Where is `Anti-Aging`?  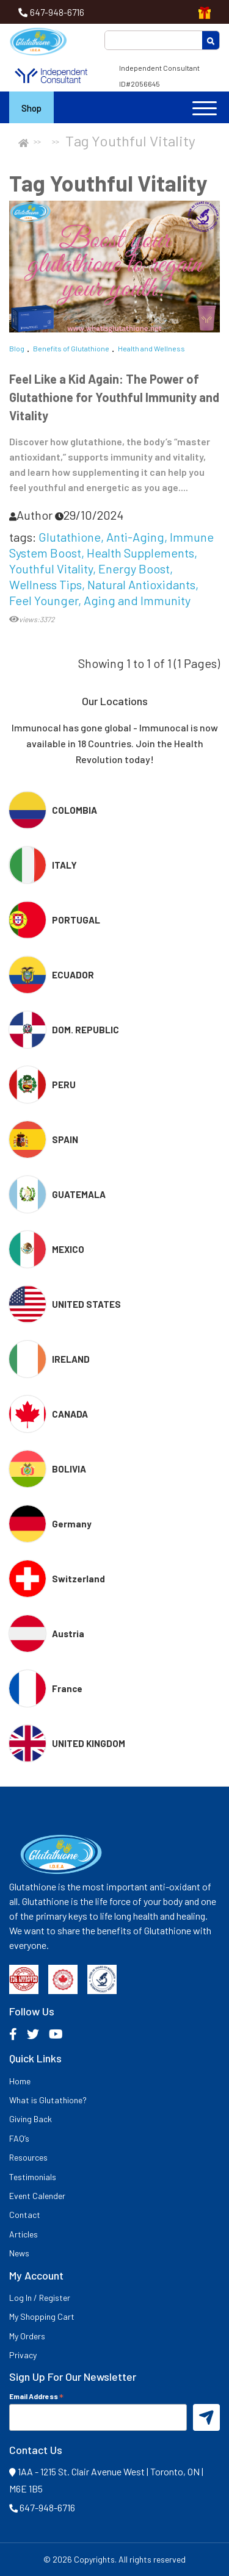
Anti-Aging is located at coordinates (135, 536).